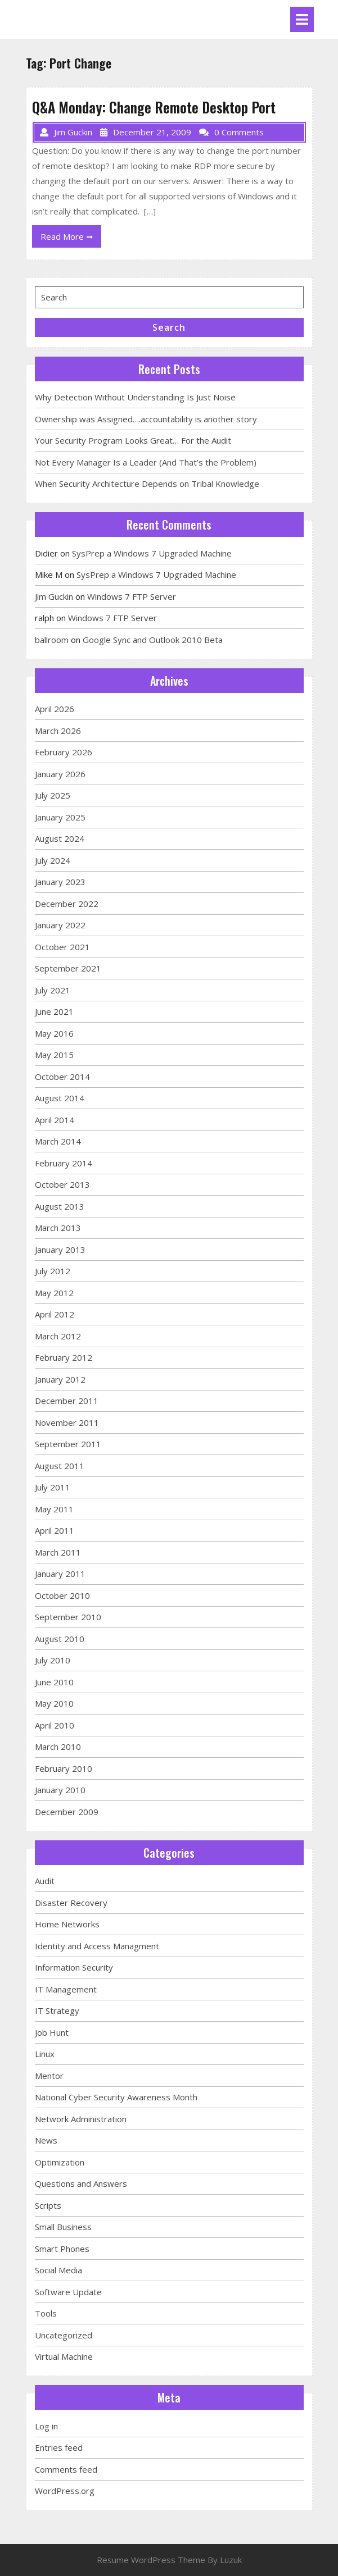 The width and height of the screenshot is (338, 2576). I want to click on Scripts, so click(48, 2205).